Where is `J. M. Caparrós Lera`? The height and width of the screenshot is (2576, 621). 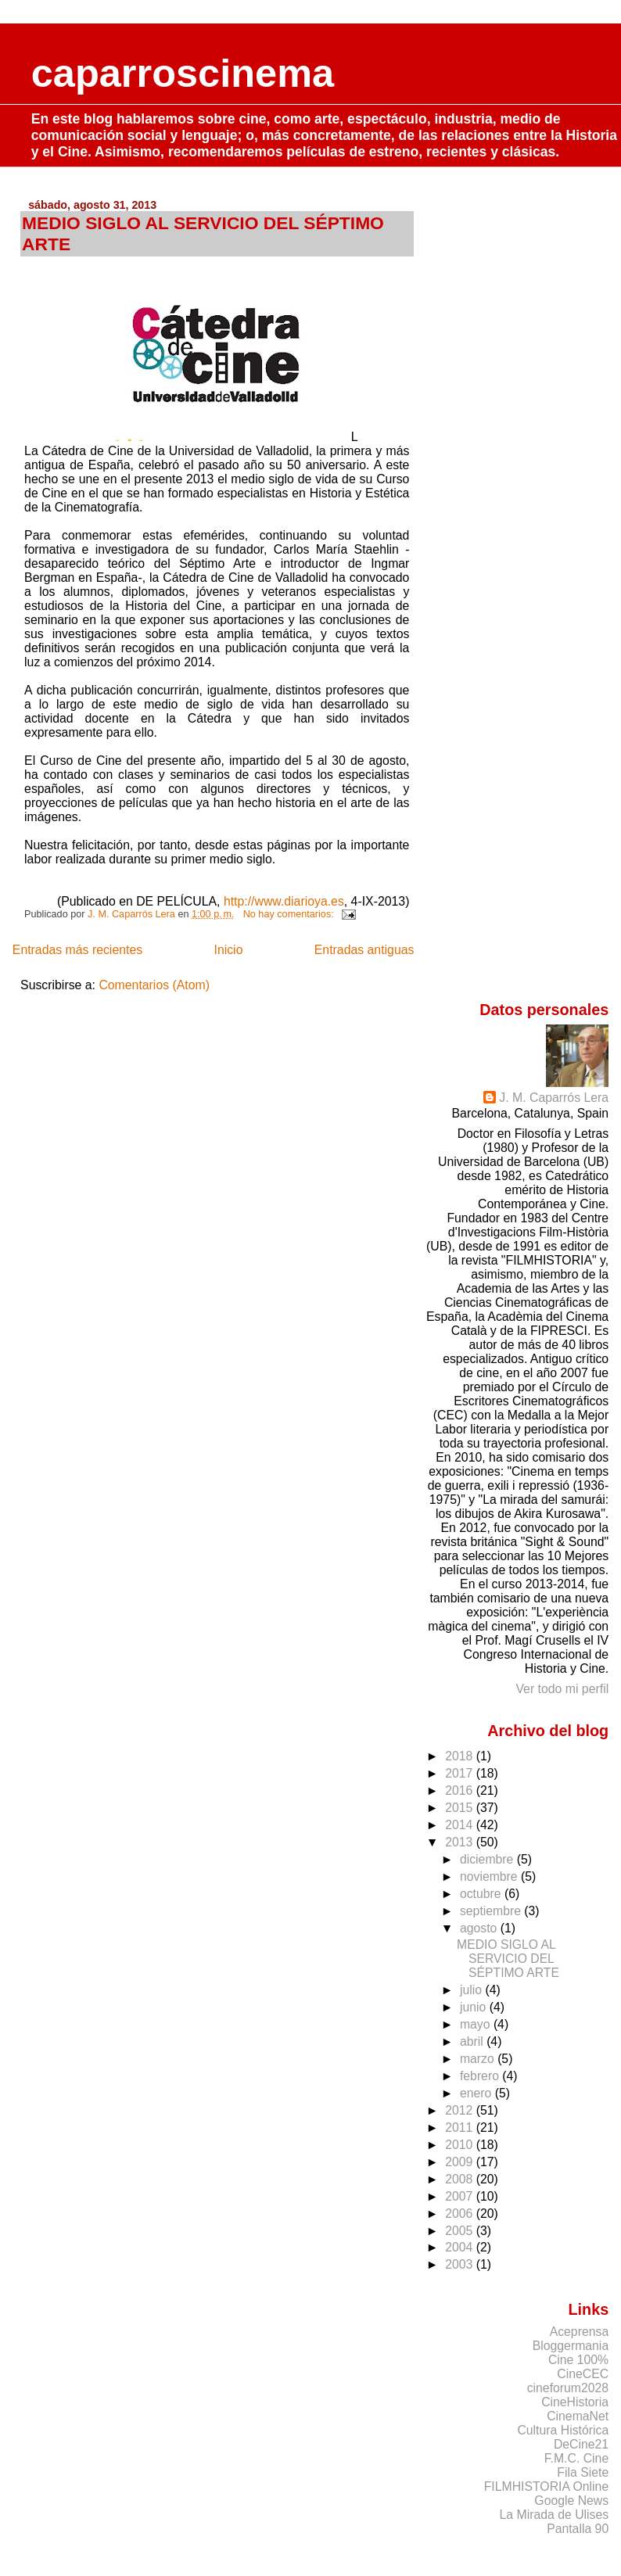 J. M. Caparrós Lera is located at coordinates (553, 1097).